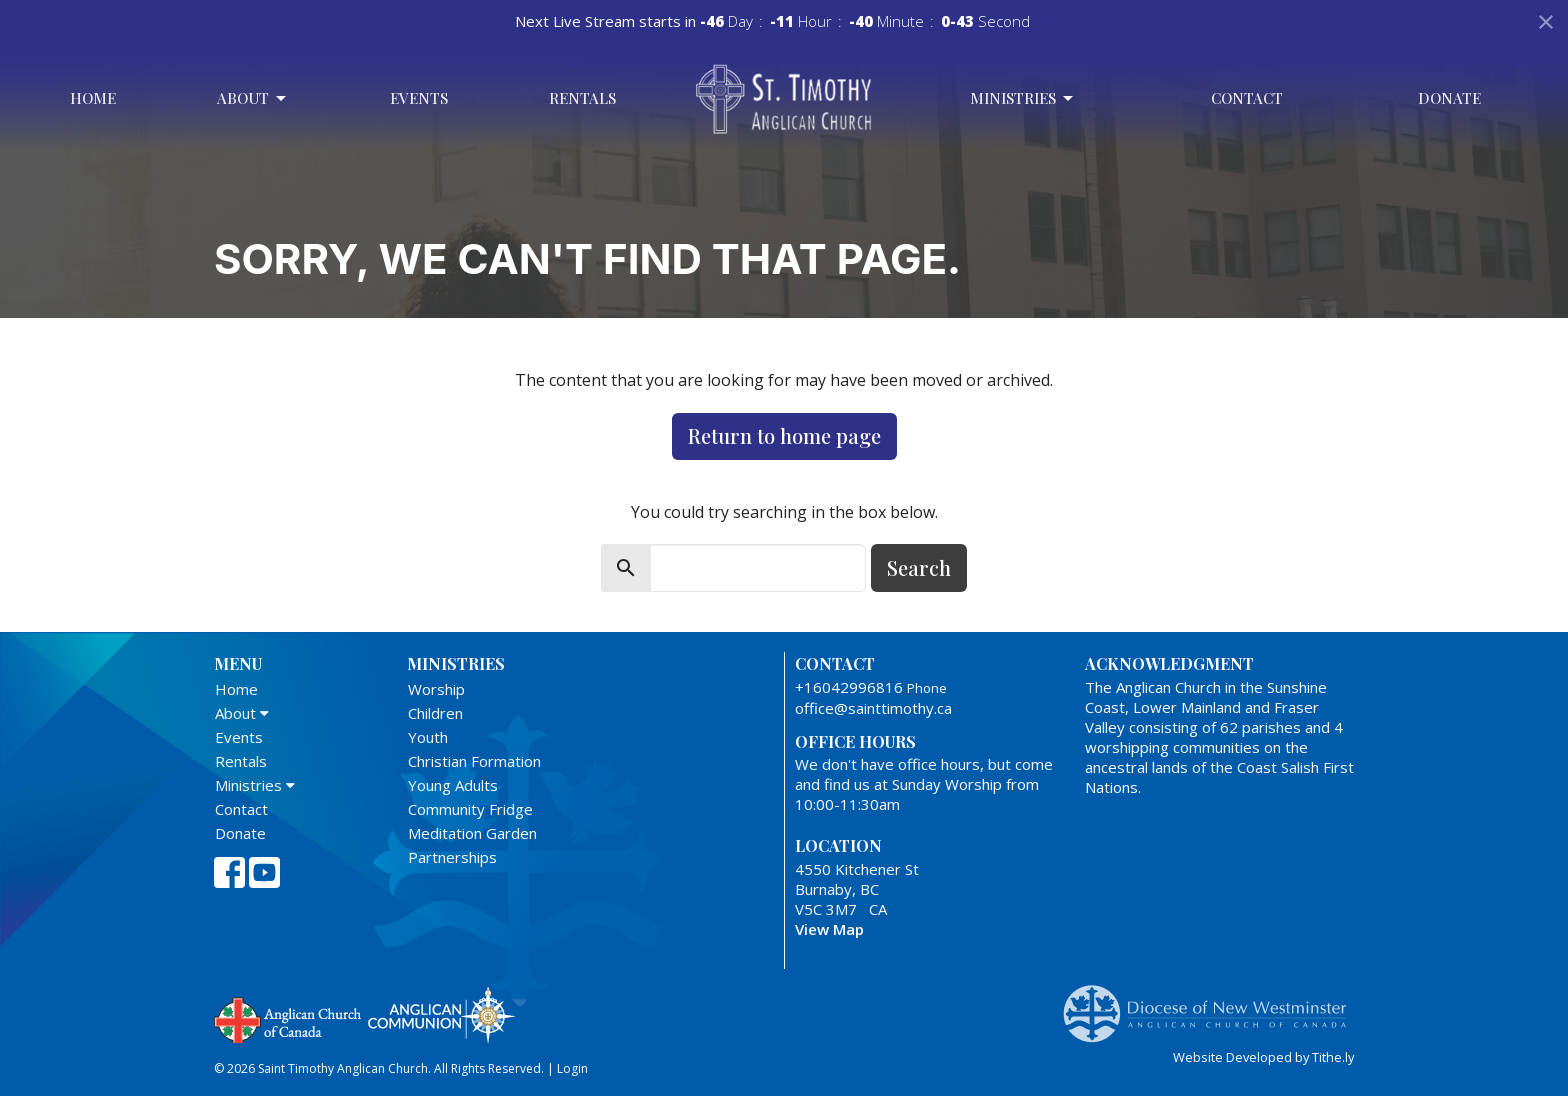 The width and height of the screenshot is (1568, 1096). What do you see at coordinates (1449, 98) in the screenshot?
I see `Donate` at bounding box center [1449, 98].